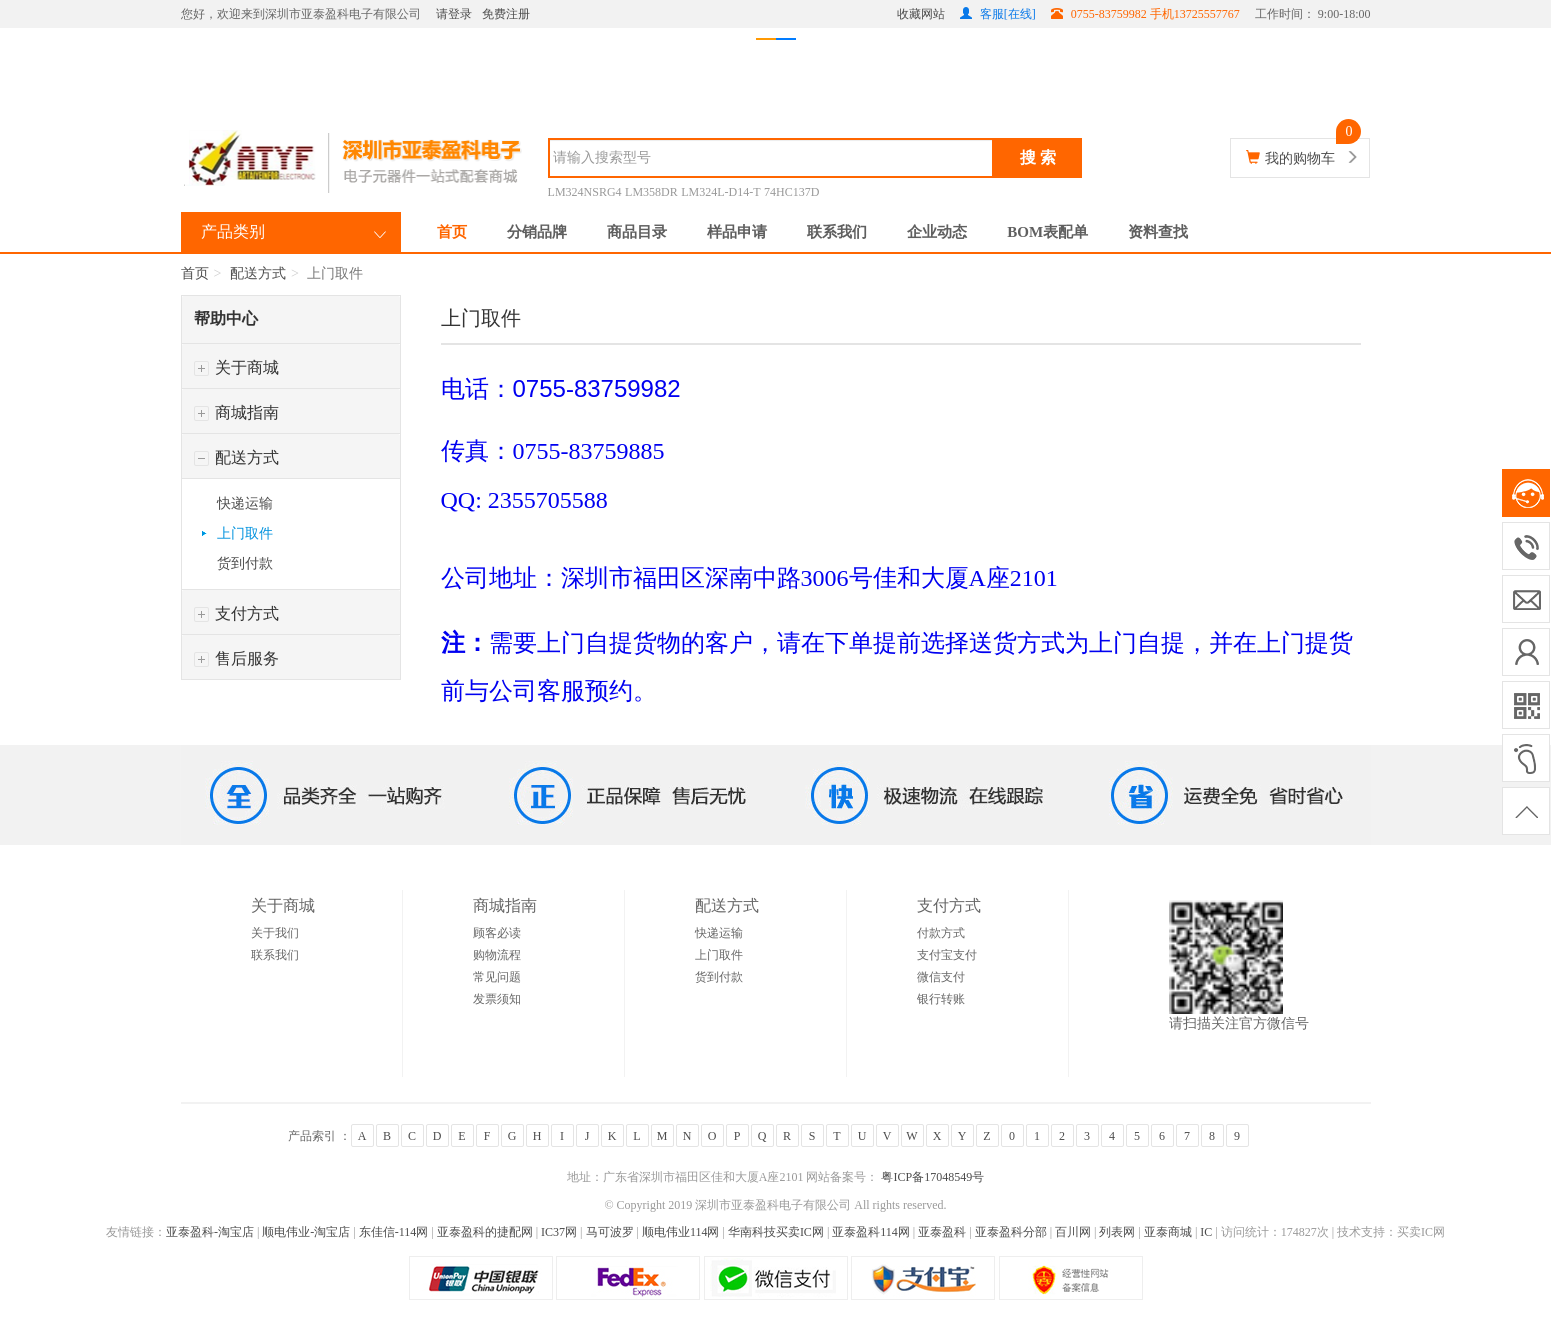 The image size is (1551, 1340). Describe the element at coordinates (942, 1232) in the screenshot. I see `亚泰盈科` at that location.